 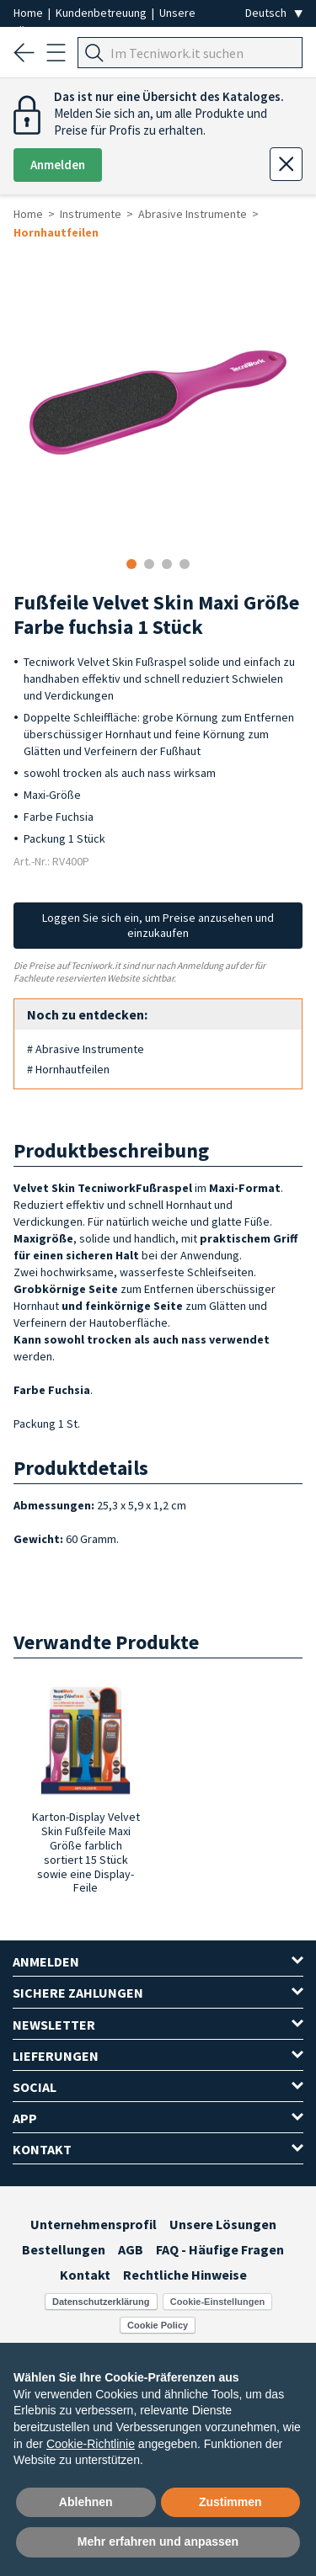 I want to click on Kundenbetreuung, so click(x=102, y=12).